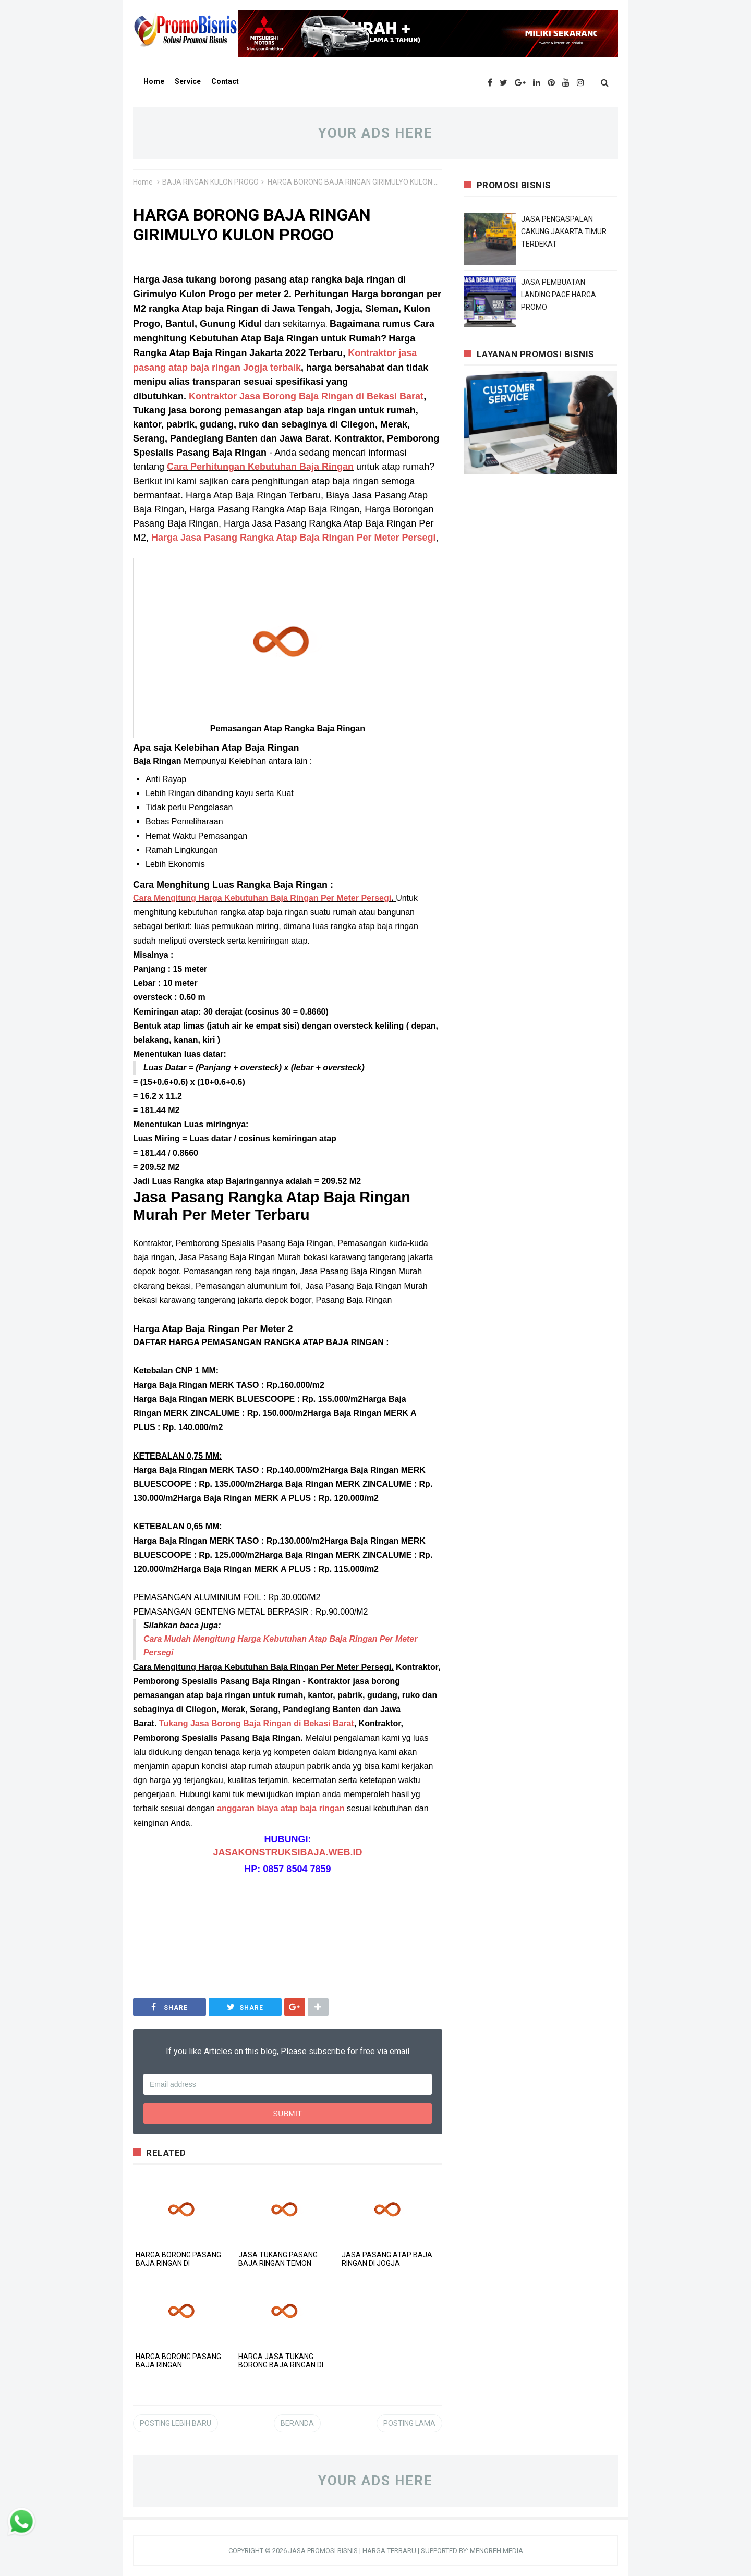 Image resolution: width=751 pixels, height=2576 pixels. Describe the element at coordinates (181, 2263) in the screenshot. I see `HARGA BORONG PASANG BAJA RINGAN DI SAMIGALUH KULON PROGO` at that location.